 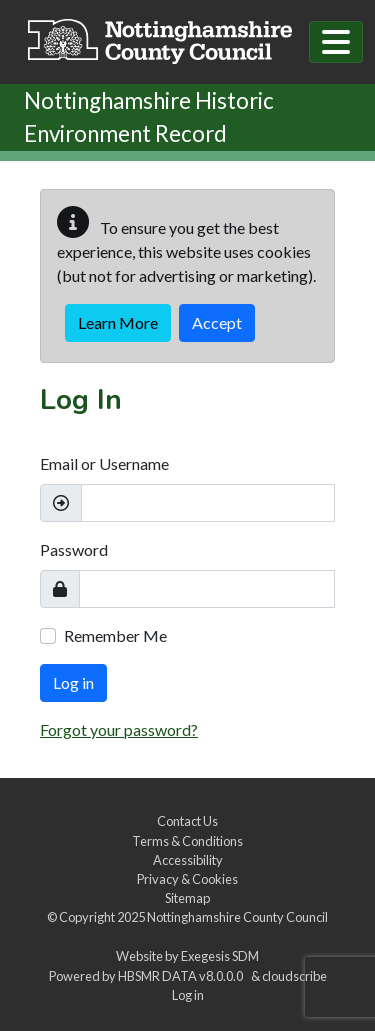 I want to click on Forgot your password?, so click(x=119, y=729).